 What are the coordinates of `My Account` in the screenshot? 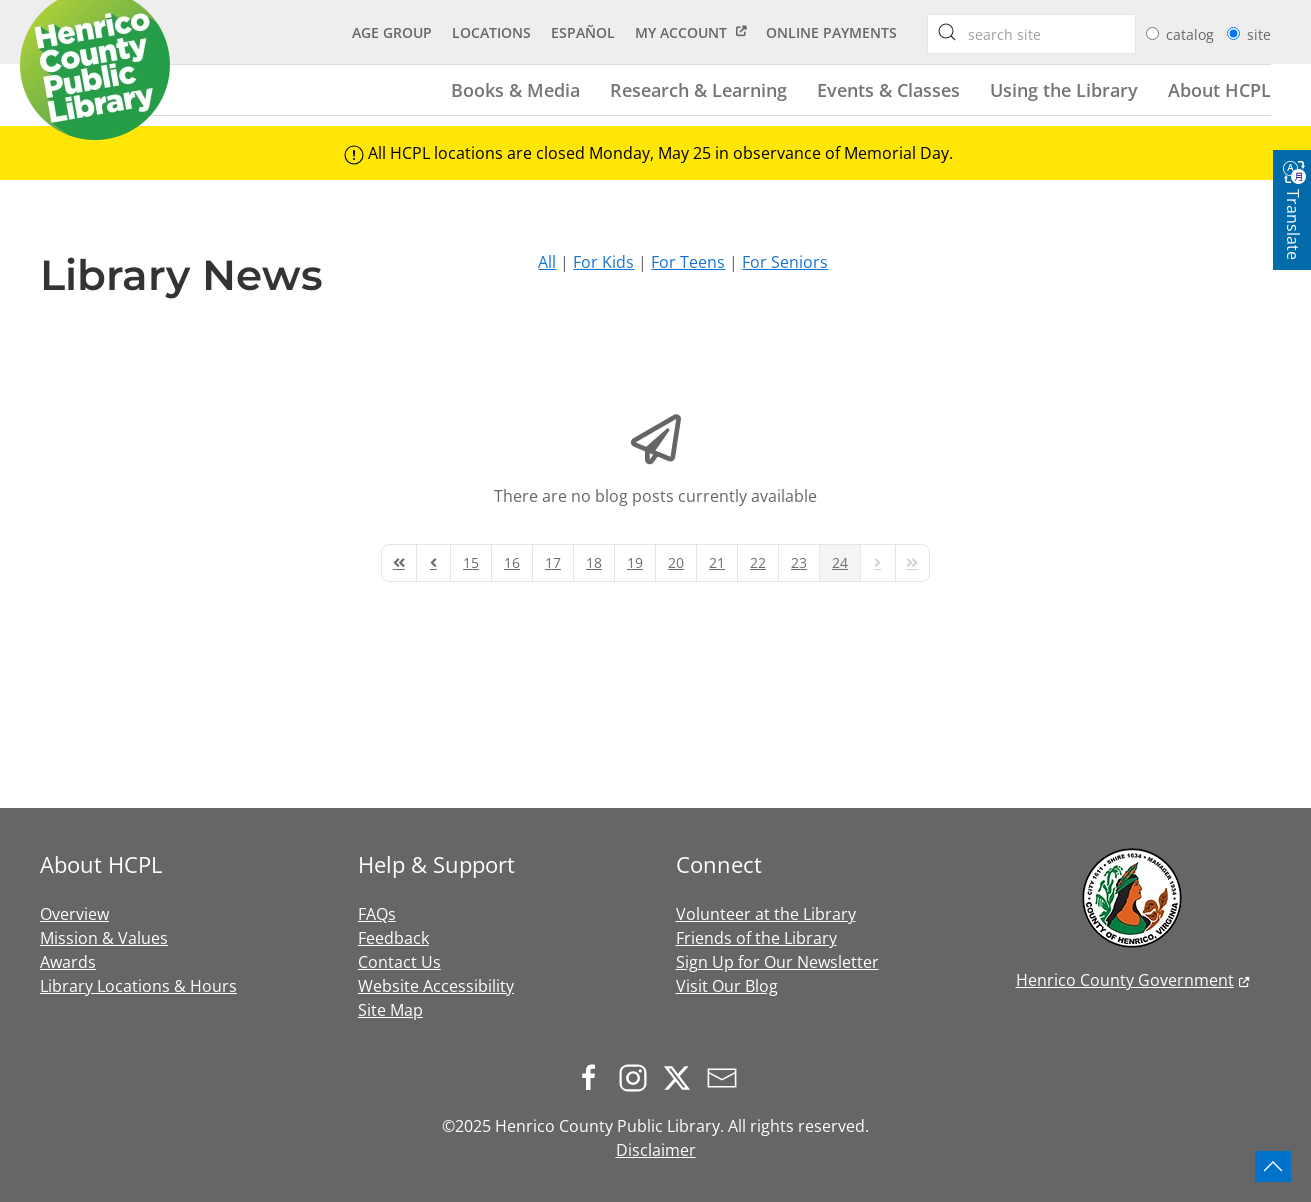 It's located at (681, 32).